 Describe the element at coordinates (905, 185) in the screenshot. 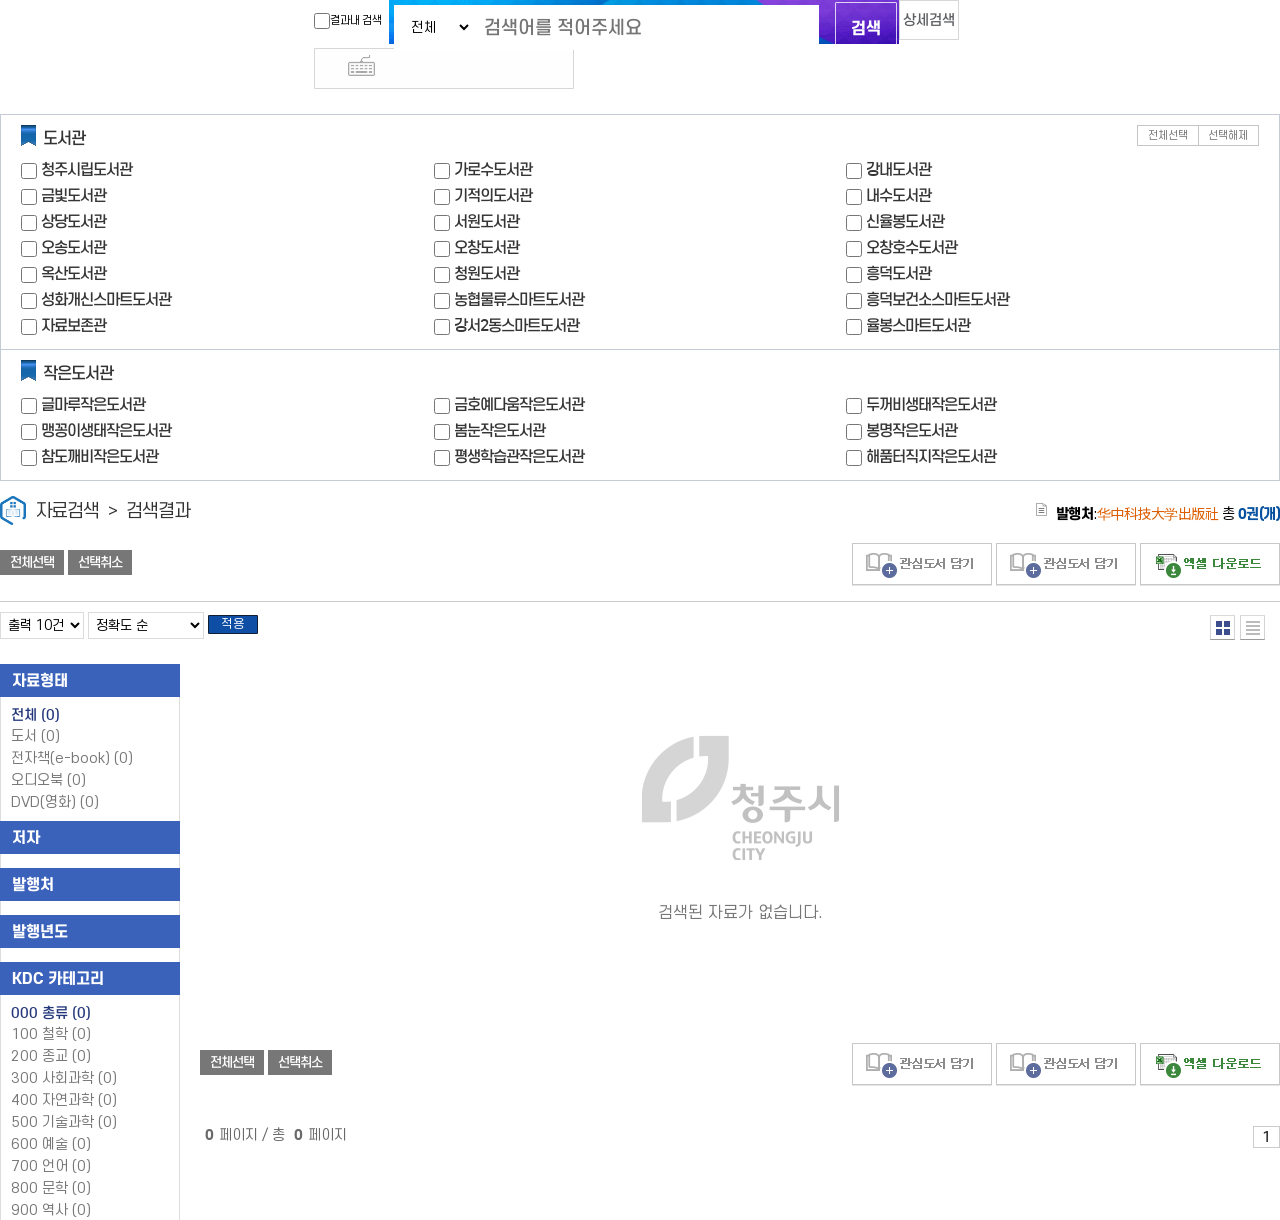

I see `신율봉도서관` at that location.